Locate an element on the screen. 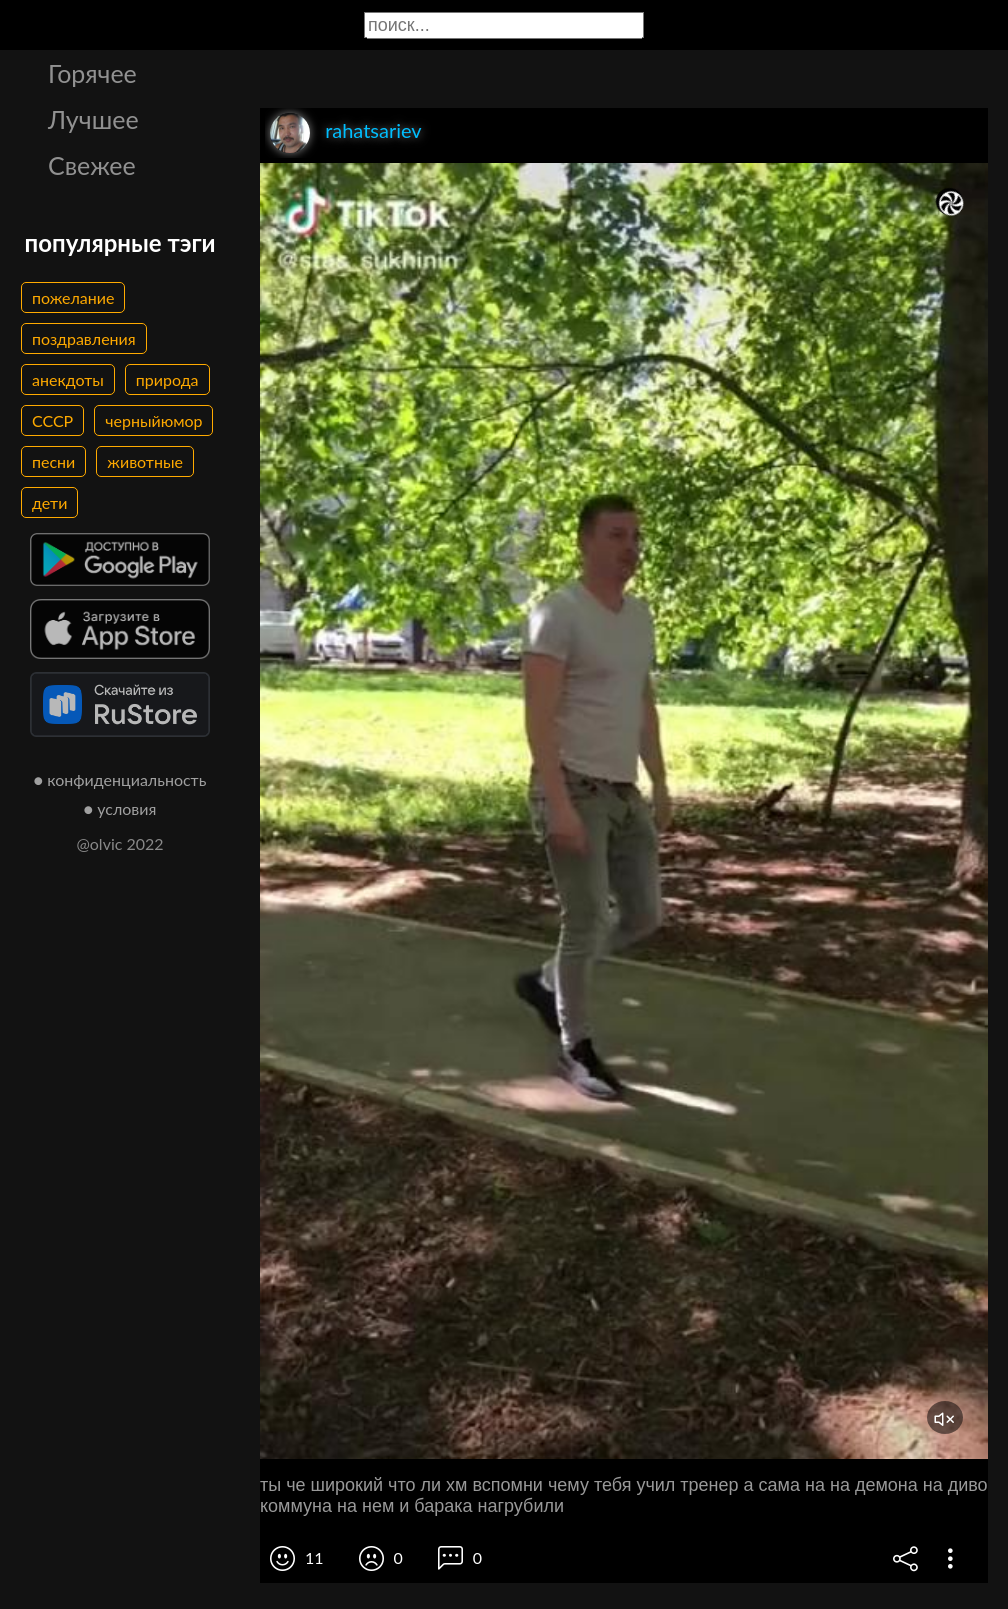 The image size is (1008, 1609). пожелание is located at coordinates (73, 297).